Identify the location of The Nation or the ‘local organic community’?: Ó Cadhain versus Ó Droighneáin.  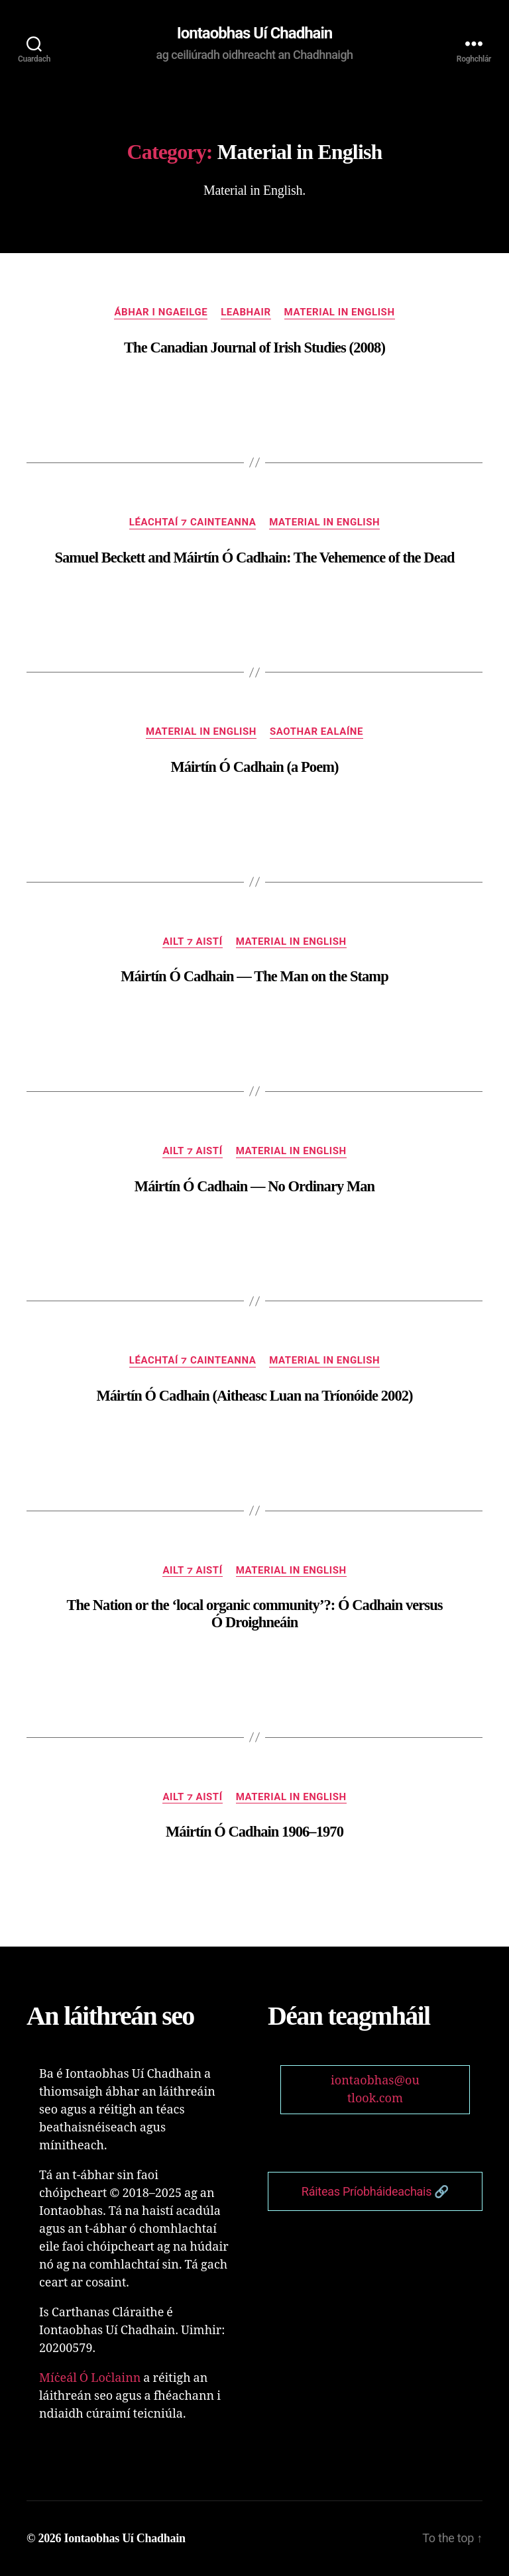
(254, 1614).